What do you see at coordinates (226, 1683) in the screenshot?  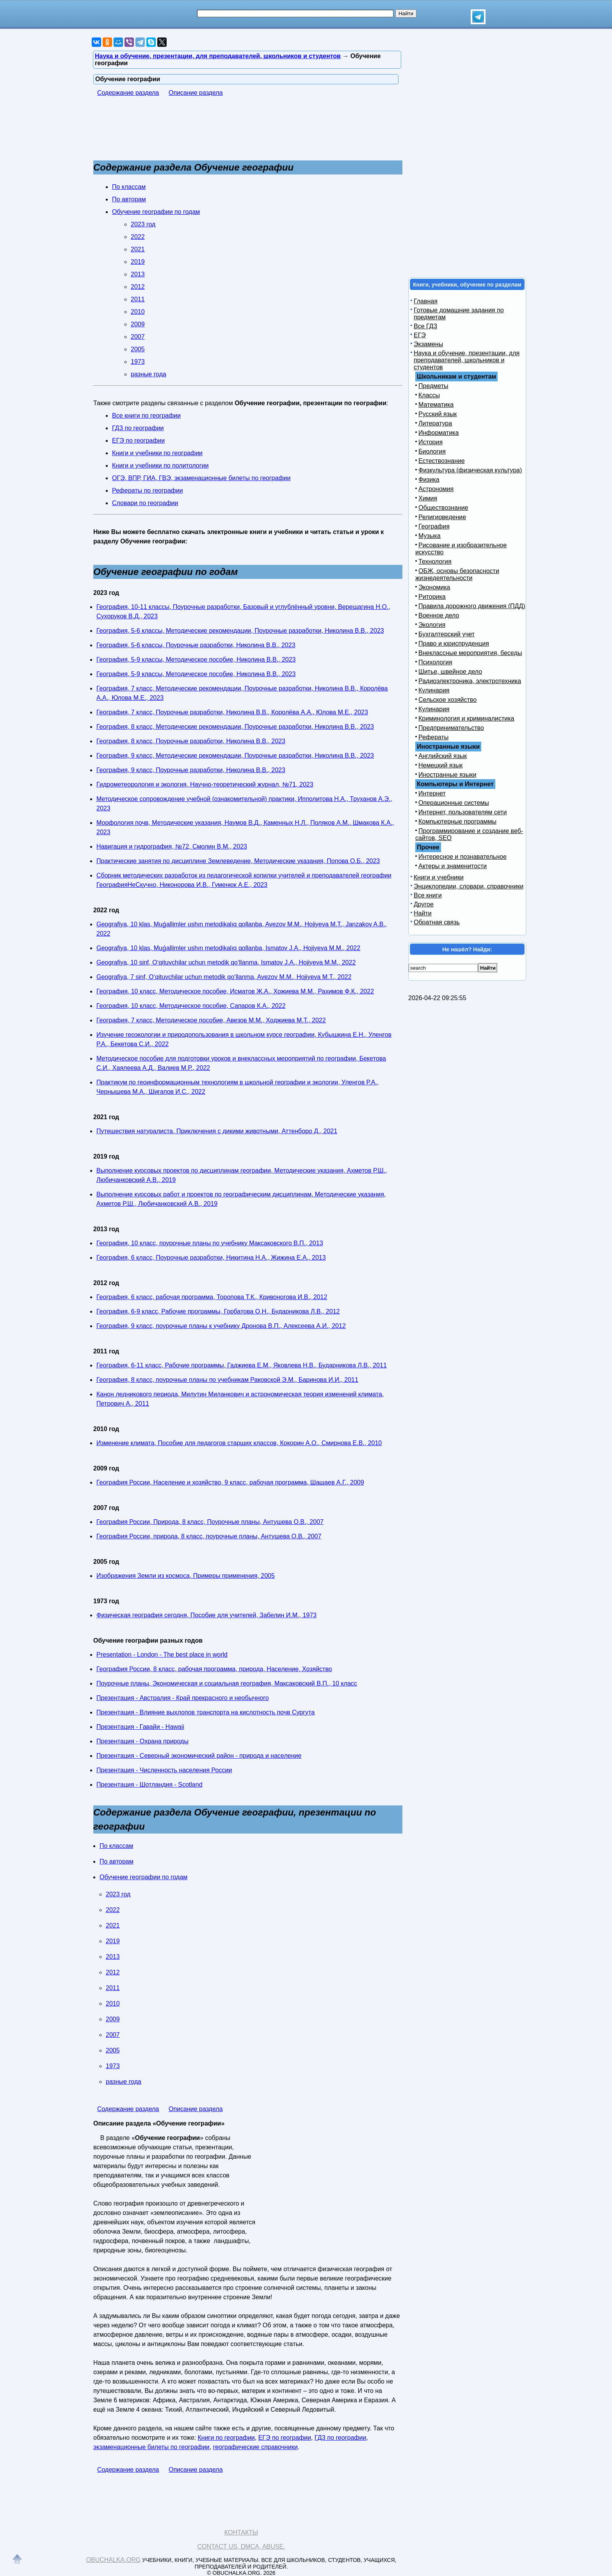 I see `Поурочные планы, Экономическая и социальная география, Максаковский В.П., 10 класс` at bounding box center [226, 1683].